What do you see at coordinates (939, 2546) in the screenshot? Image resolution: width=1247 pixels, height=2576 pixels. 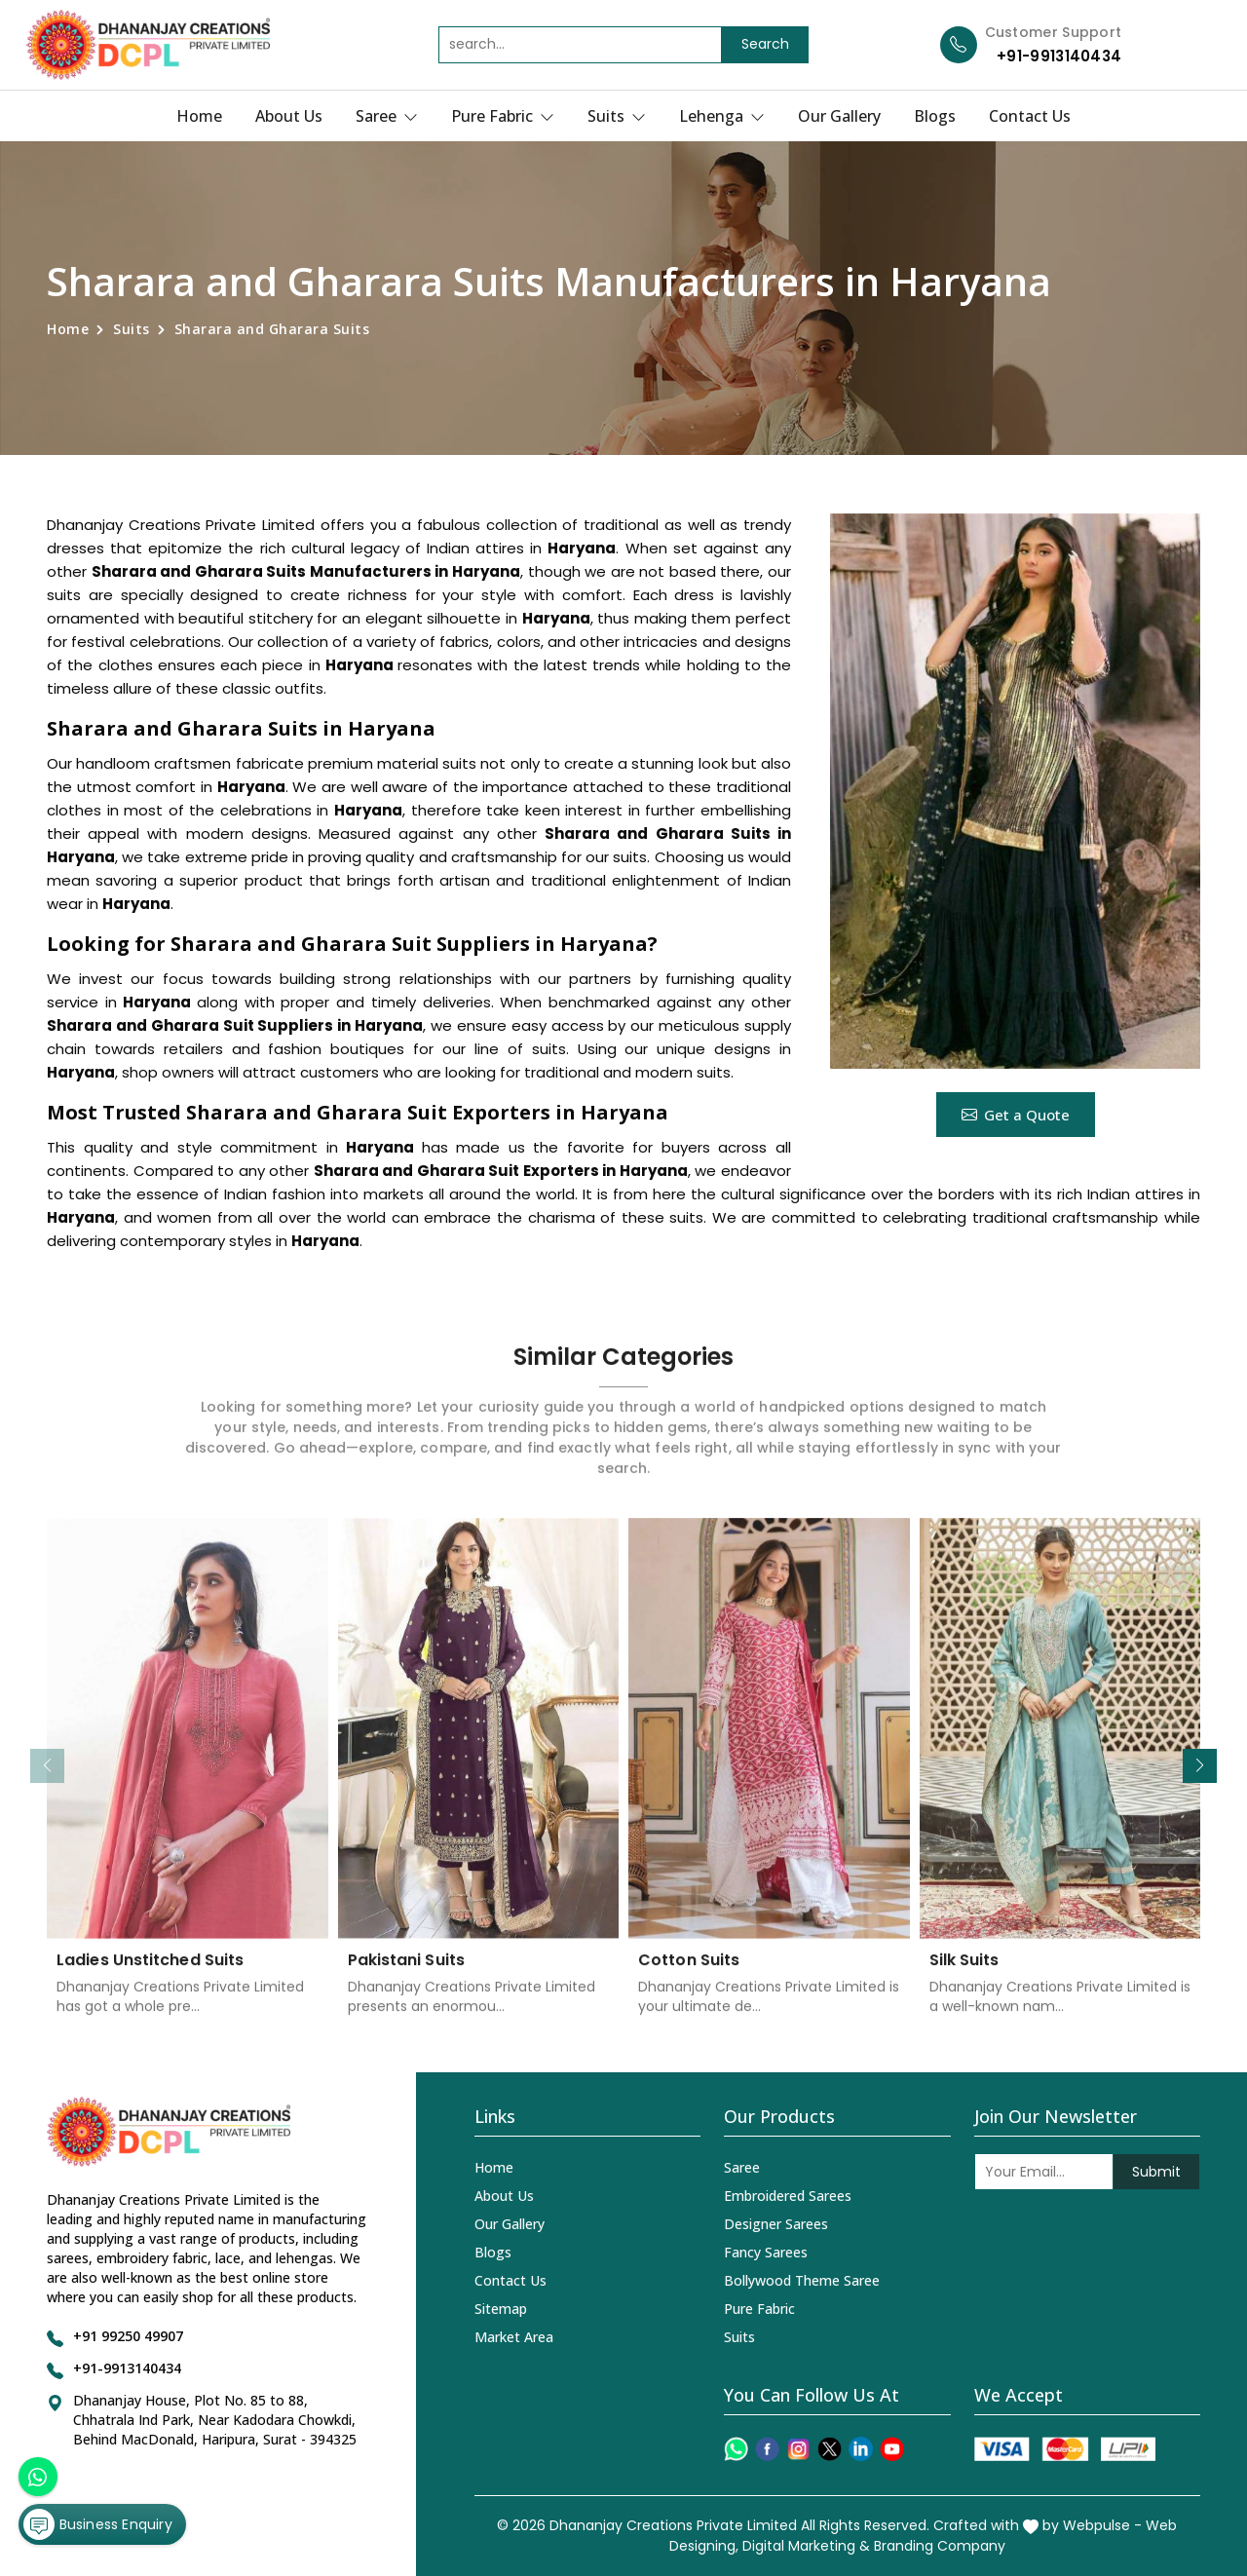 I see `Branding Company` at bounding box center [939, 2546].